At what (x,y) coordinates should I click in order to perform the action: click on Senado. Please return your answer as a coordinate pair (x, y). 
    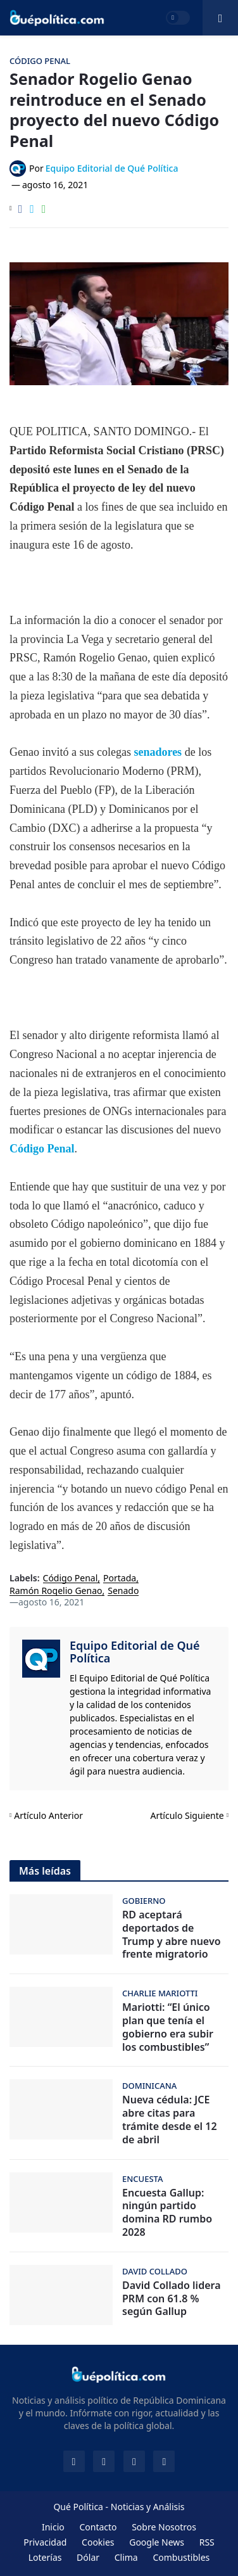
    Looking at the image, I should click on (123, 1591).